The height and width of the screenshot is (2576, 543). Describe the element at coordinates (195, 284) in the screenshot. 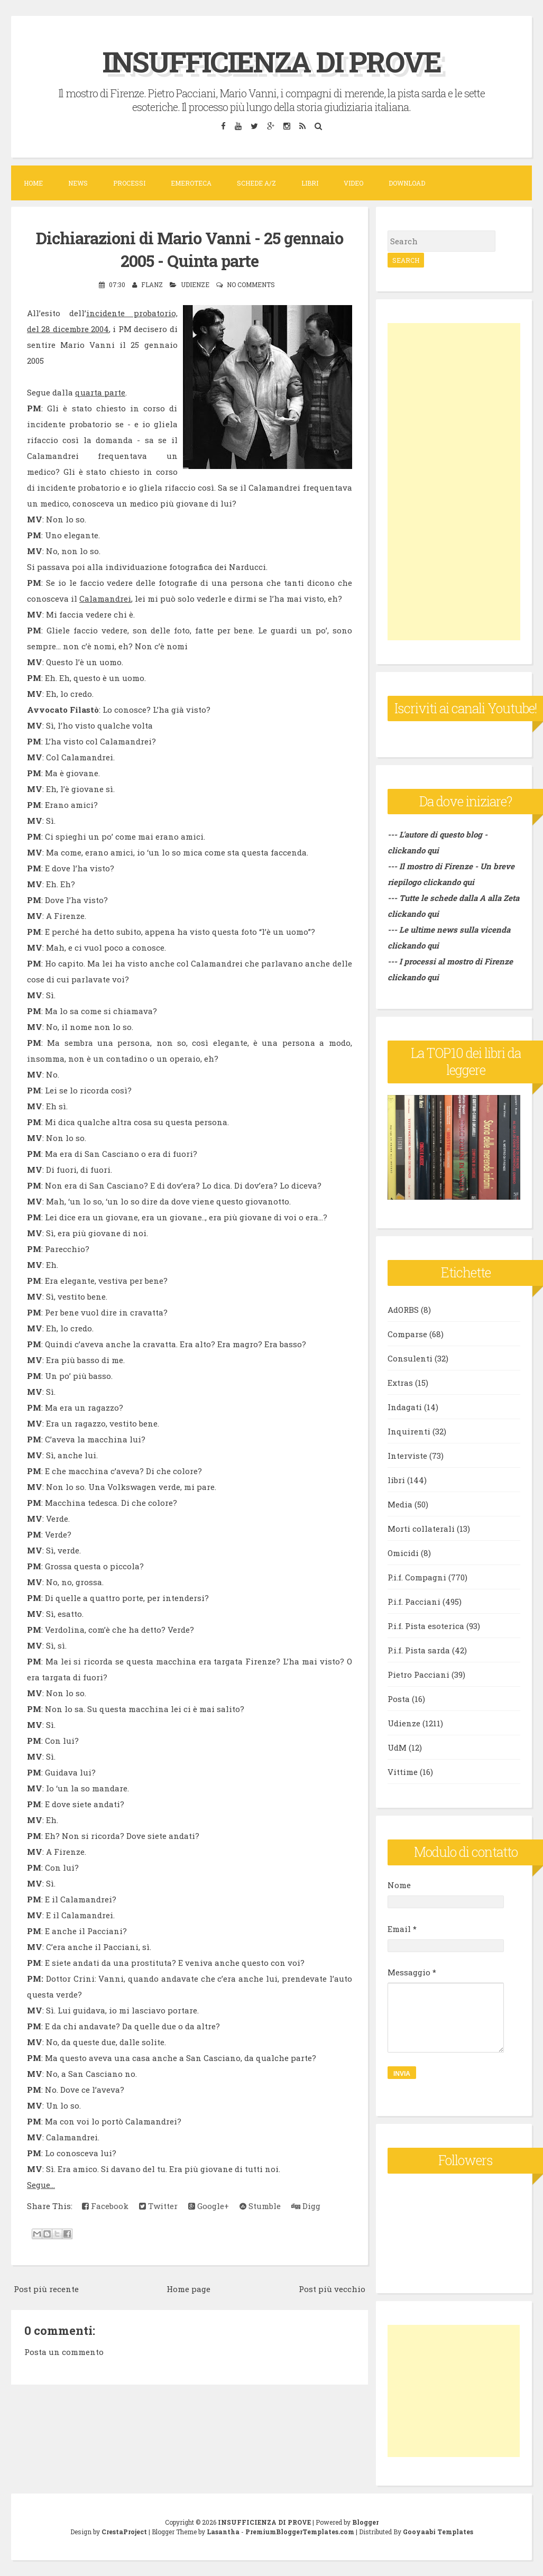

I see `Udienze` at that location.